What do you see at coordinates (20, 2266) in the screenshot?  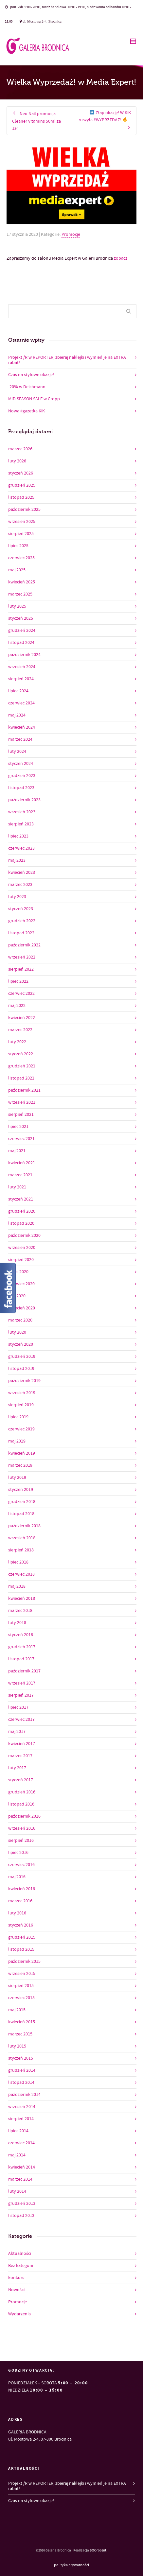 I see `Bez kategorii` at bounding box center [20, 2266].